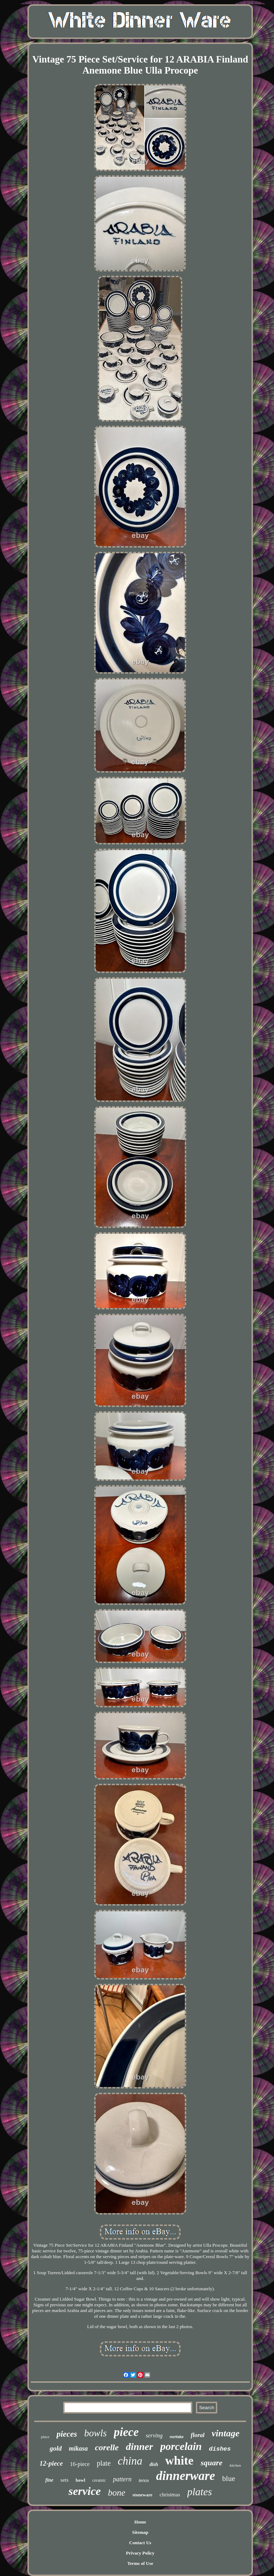 This screenshot has width=274, height=2576. Describe the element at coordinates (177, 2437) in the screenshot. I see `noritake` at that location.